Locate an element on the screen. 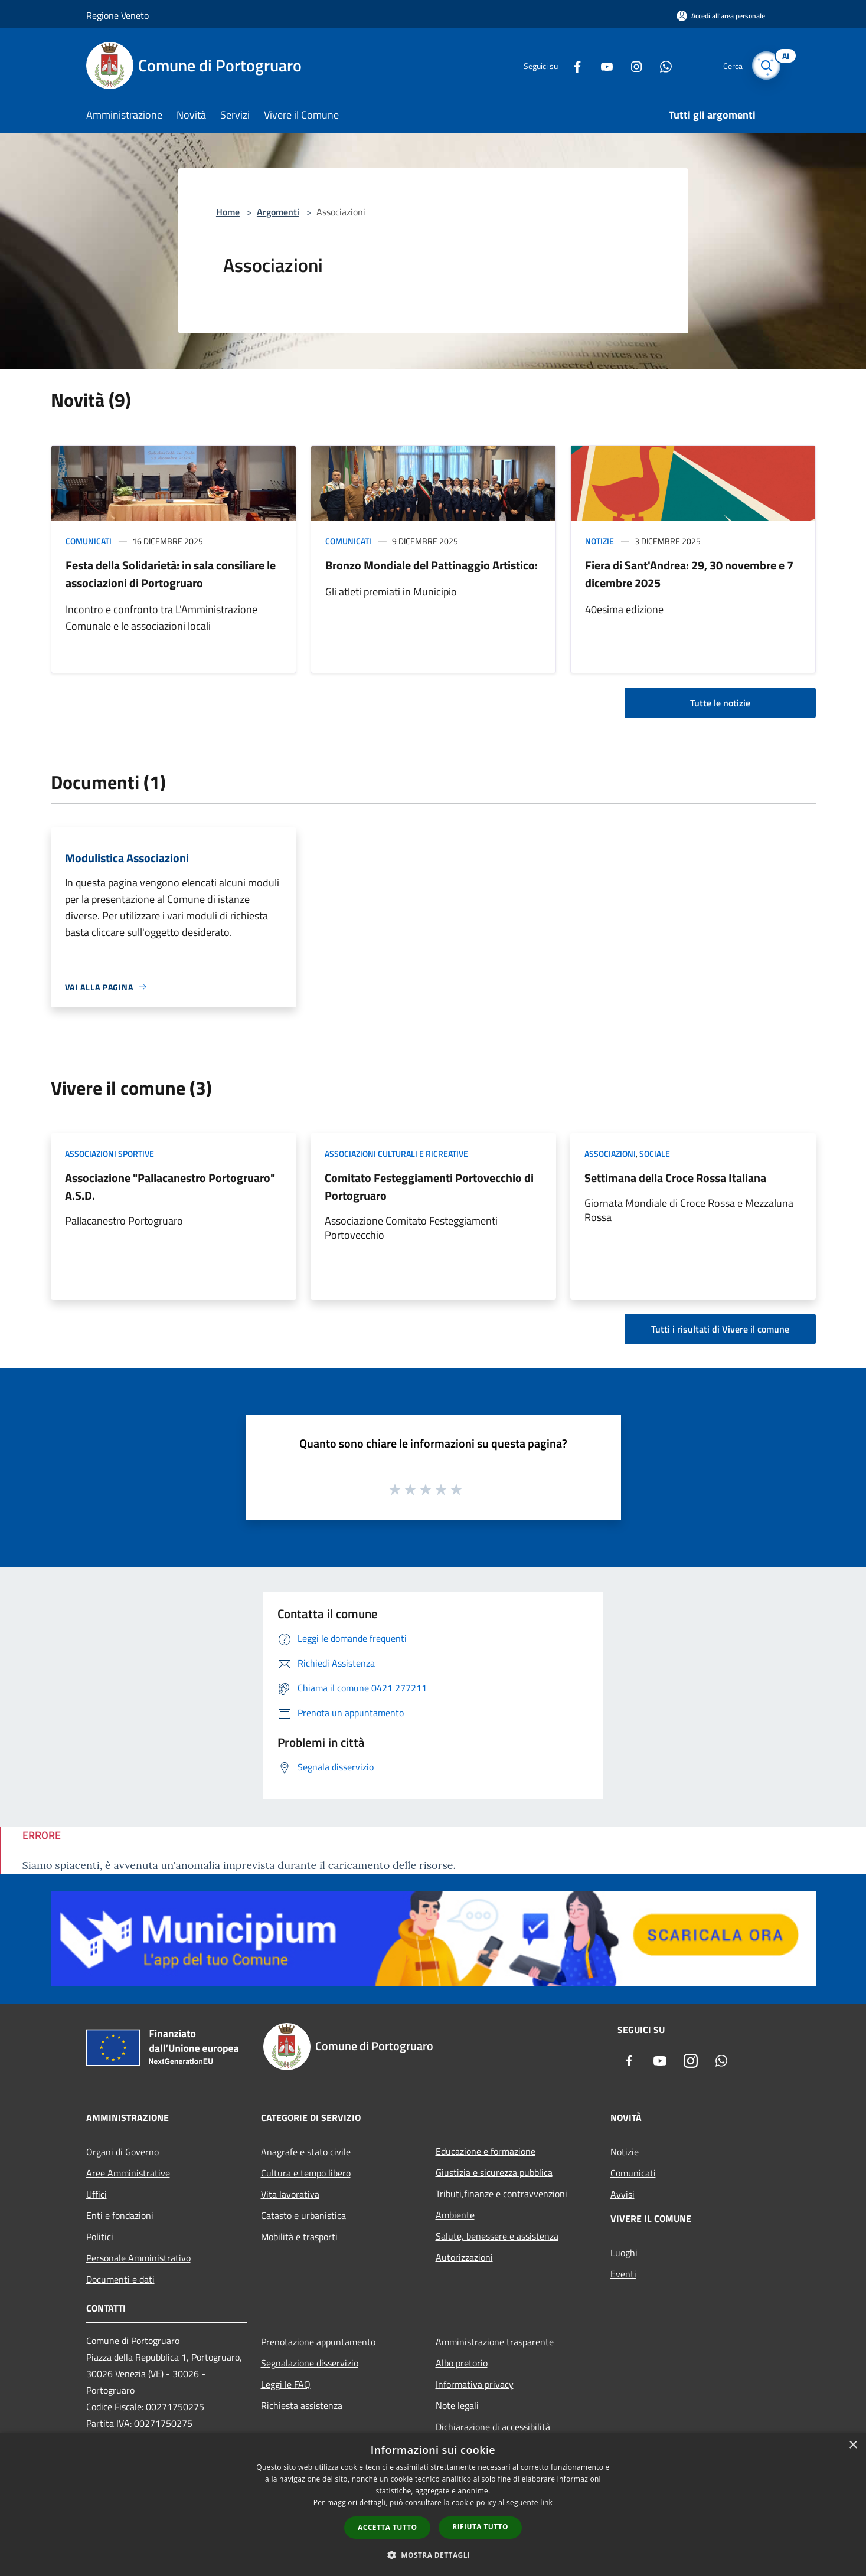 This screenshot has width=866, height=2576. Prenotazione appuntamento is located at coordinates (318, 2342).